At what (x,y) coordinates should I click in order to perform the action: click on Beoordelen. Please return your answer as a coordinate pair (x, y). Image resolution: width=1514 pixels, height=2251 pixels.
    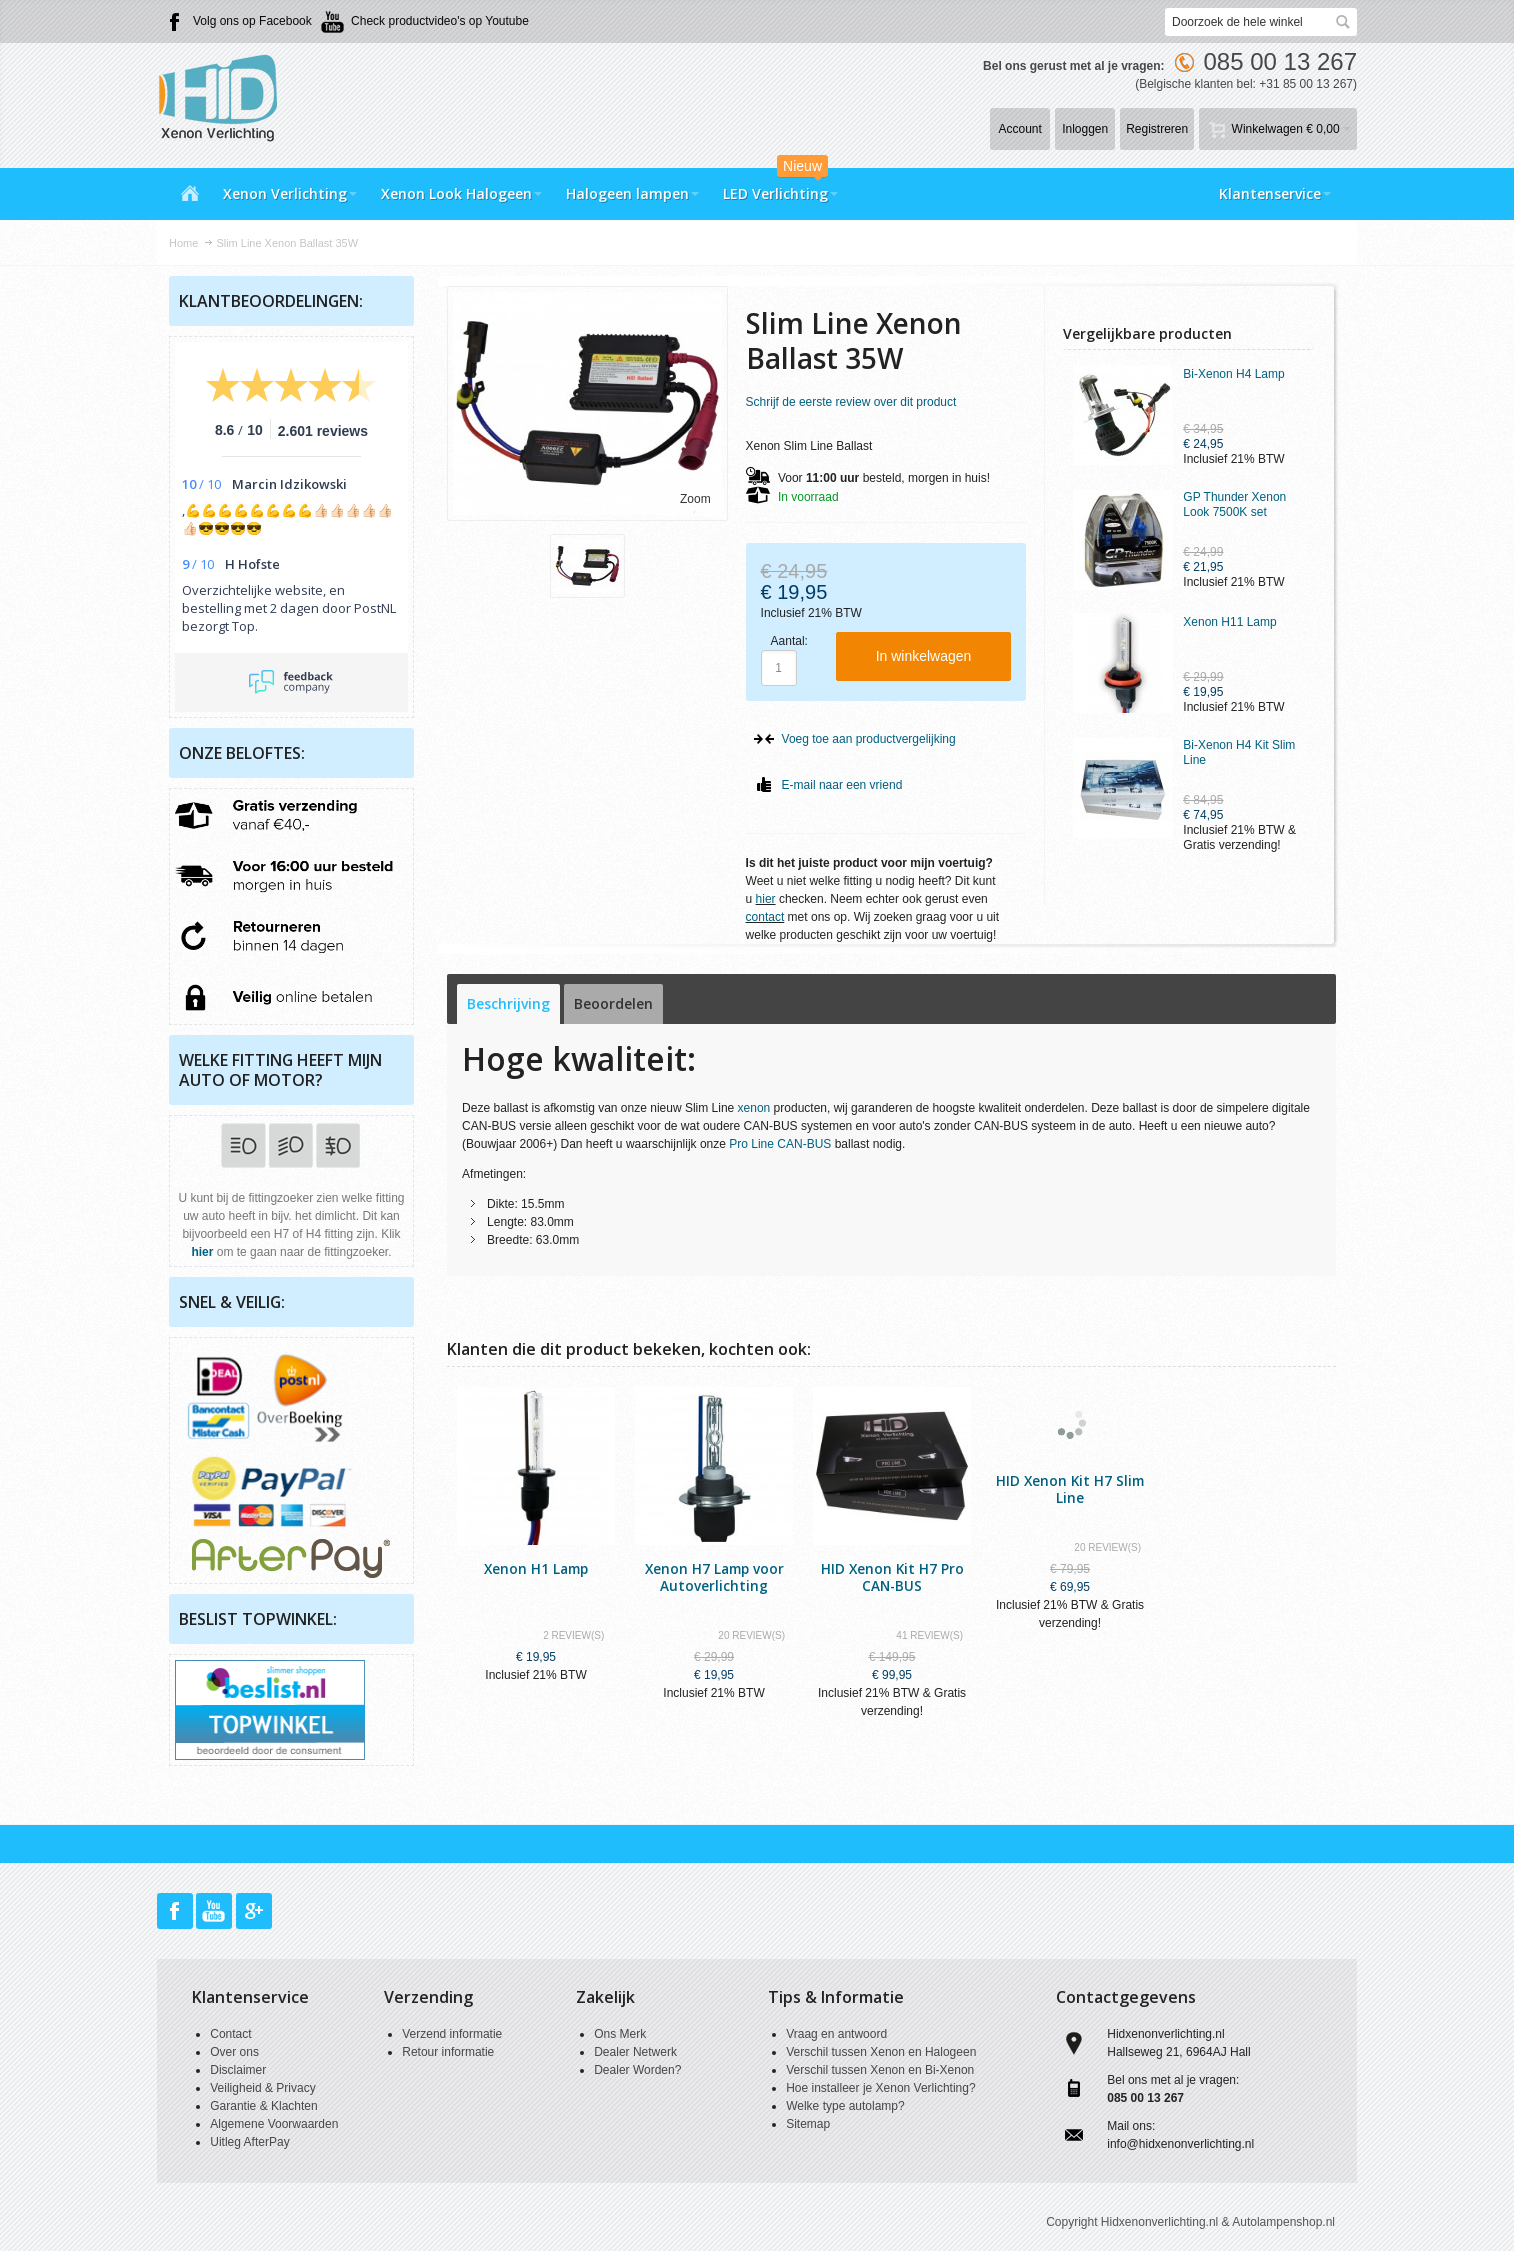
    Looking at the image, I should click on (613, 1003).